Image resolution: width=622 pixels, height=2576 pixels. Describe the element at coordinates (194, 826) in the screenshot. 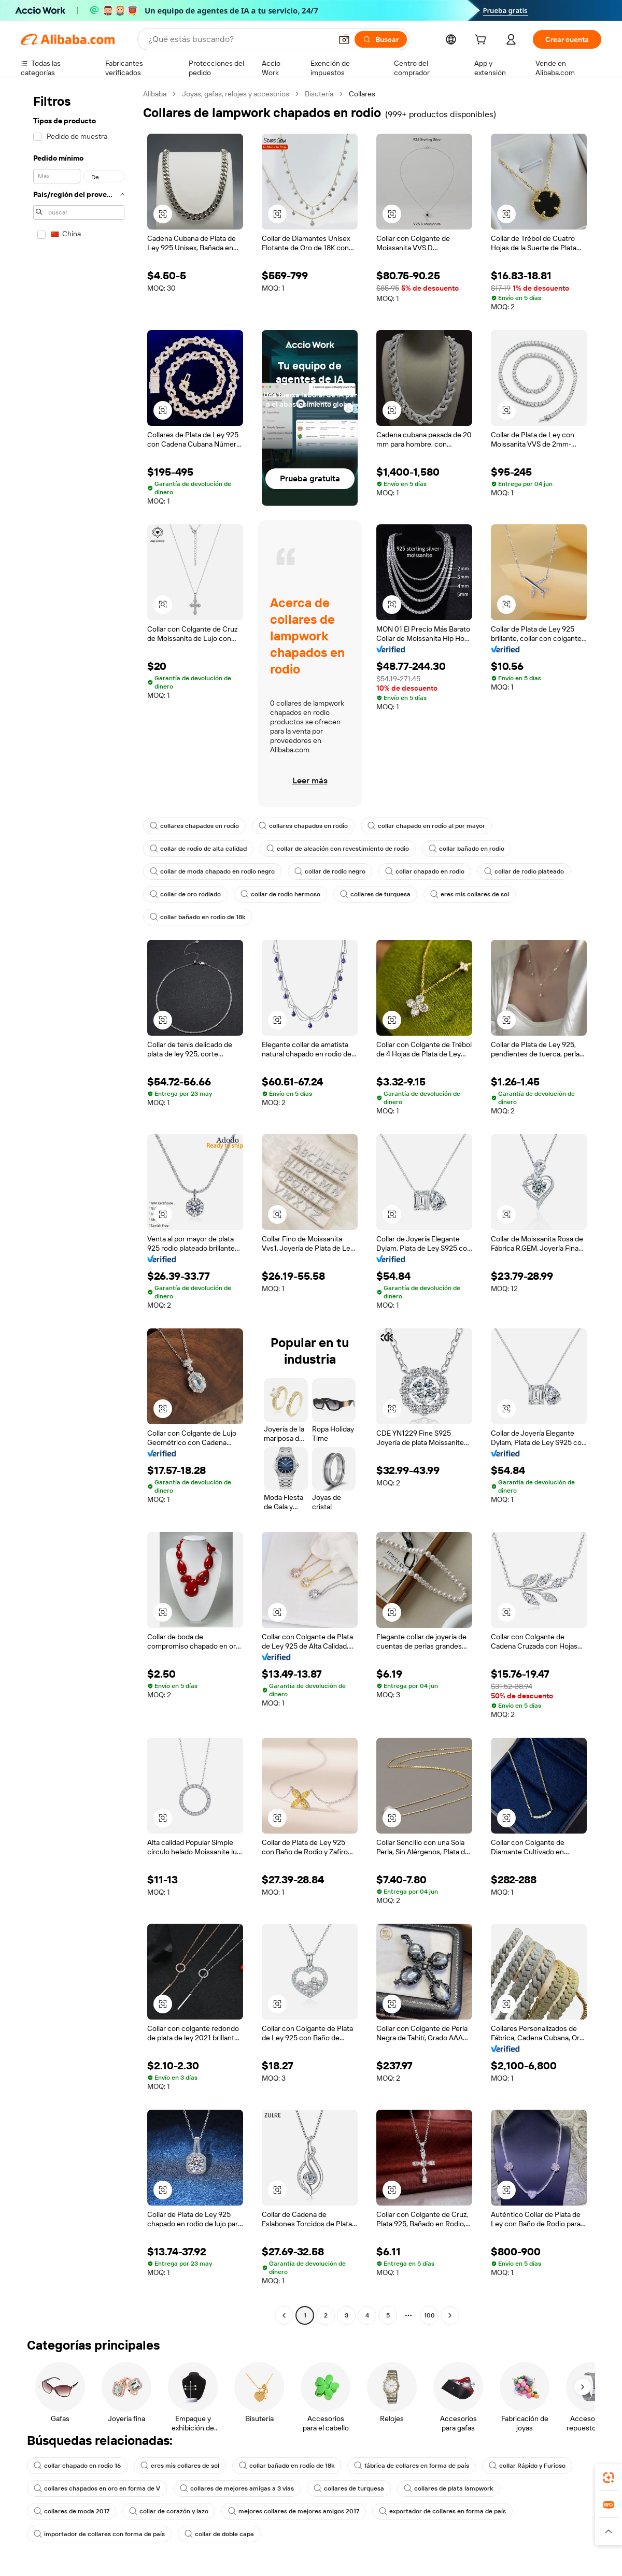

I see `collares chapados en rodio` at that location.